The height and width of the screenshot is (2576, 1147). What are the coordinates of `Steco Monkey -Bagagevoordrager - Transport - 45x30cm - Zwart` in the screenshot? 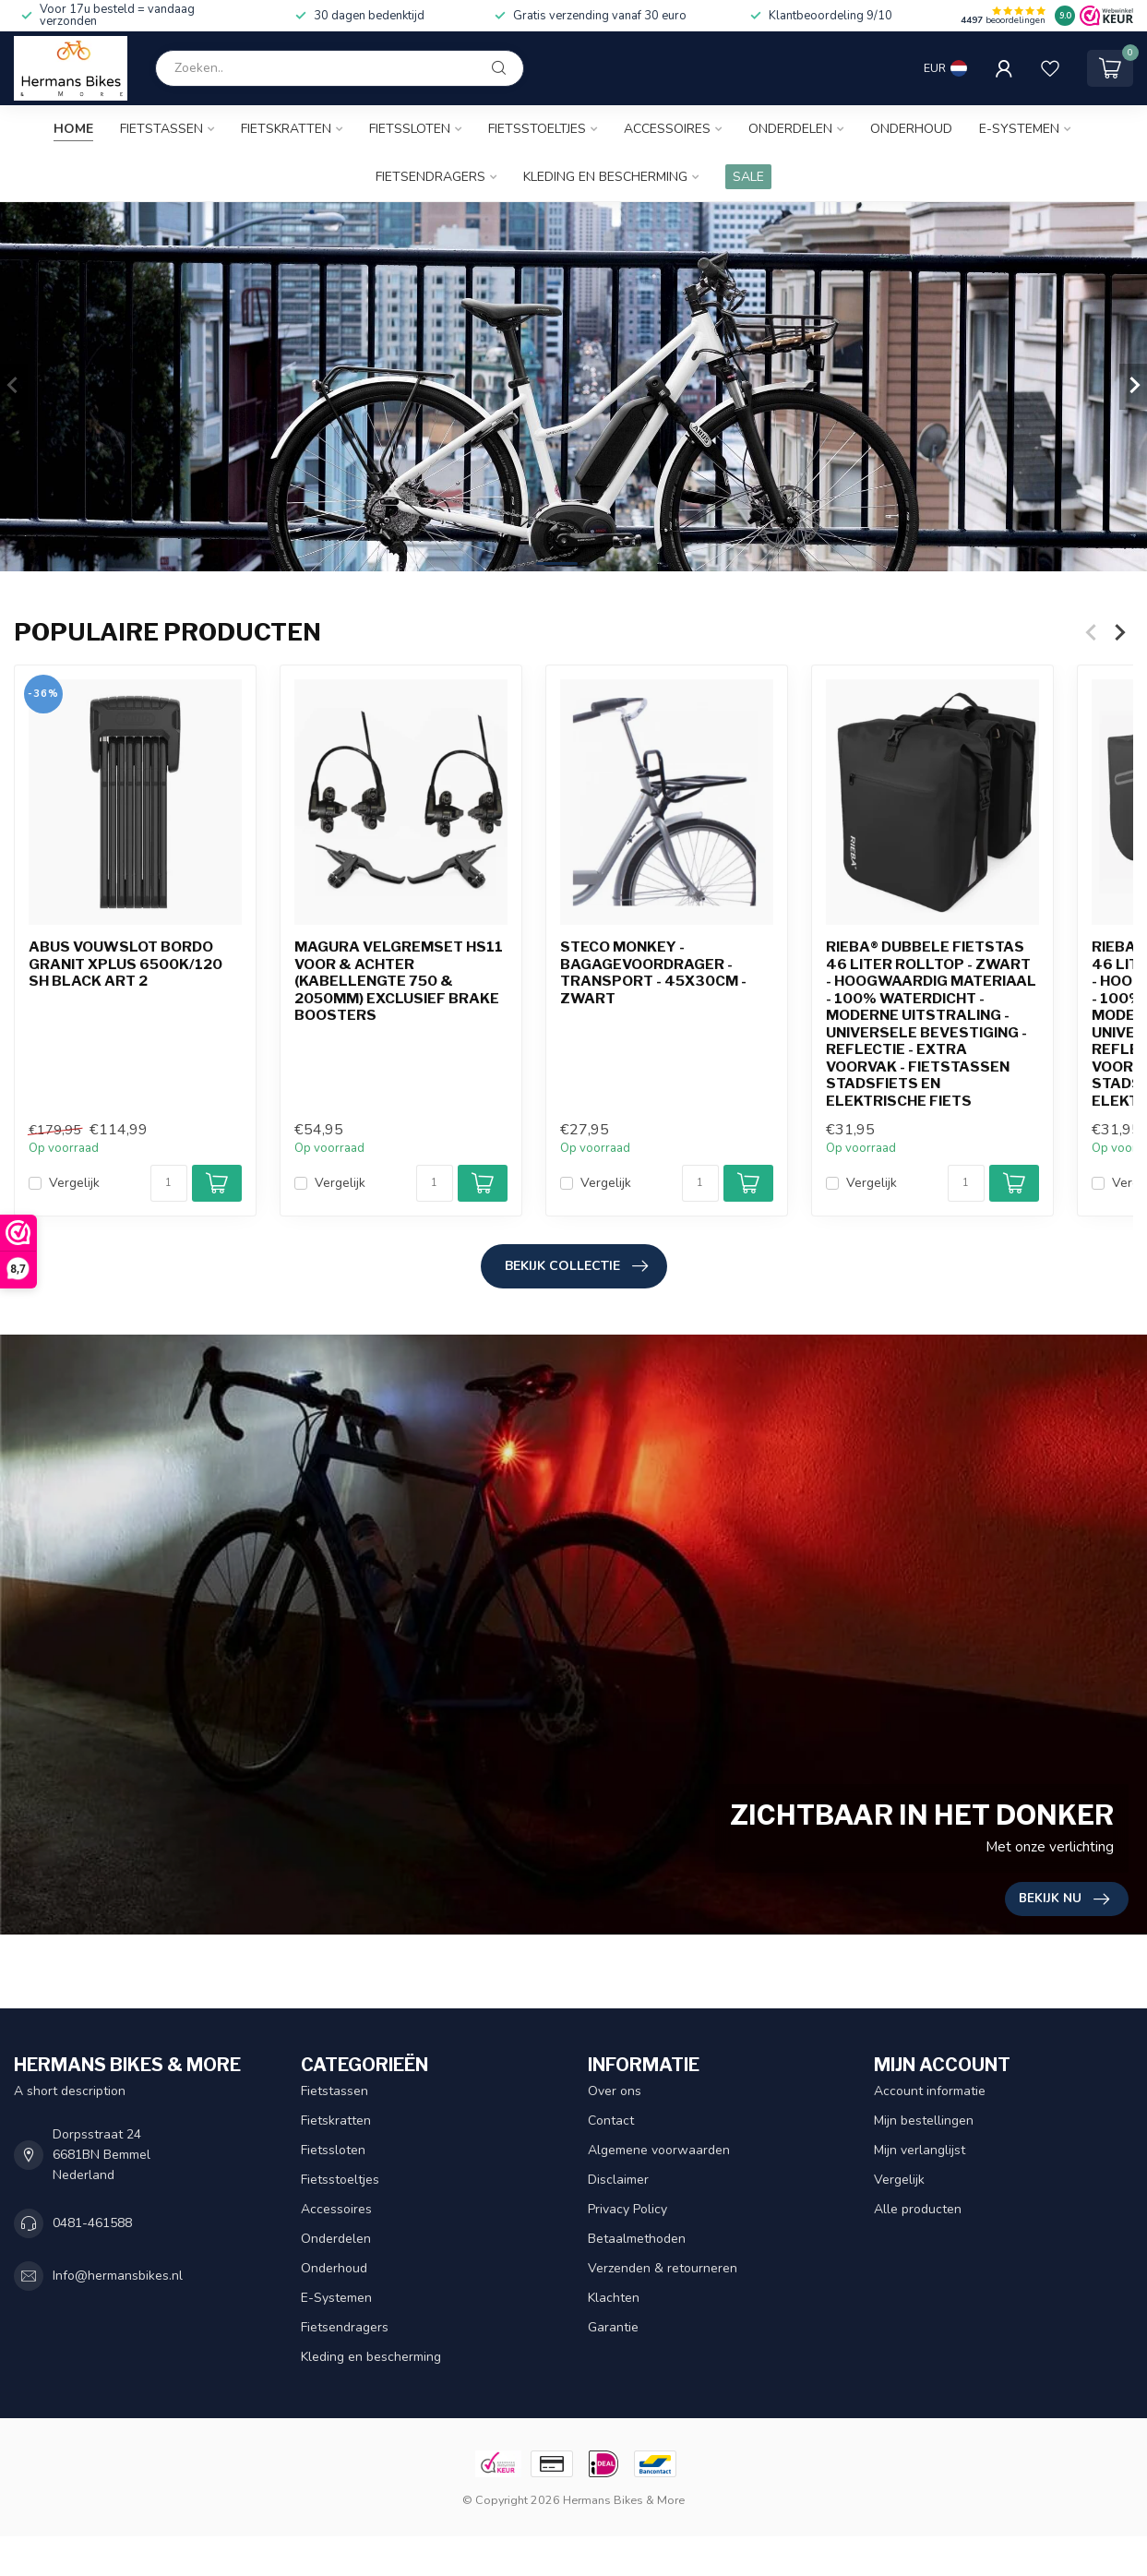 It's located at (653, 973).